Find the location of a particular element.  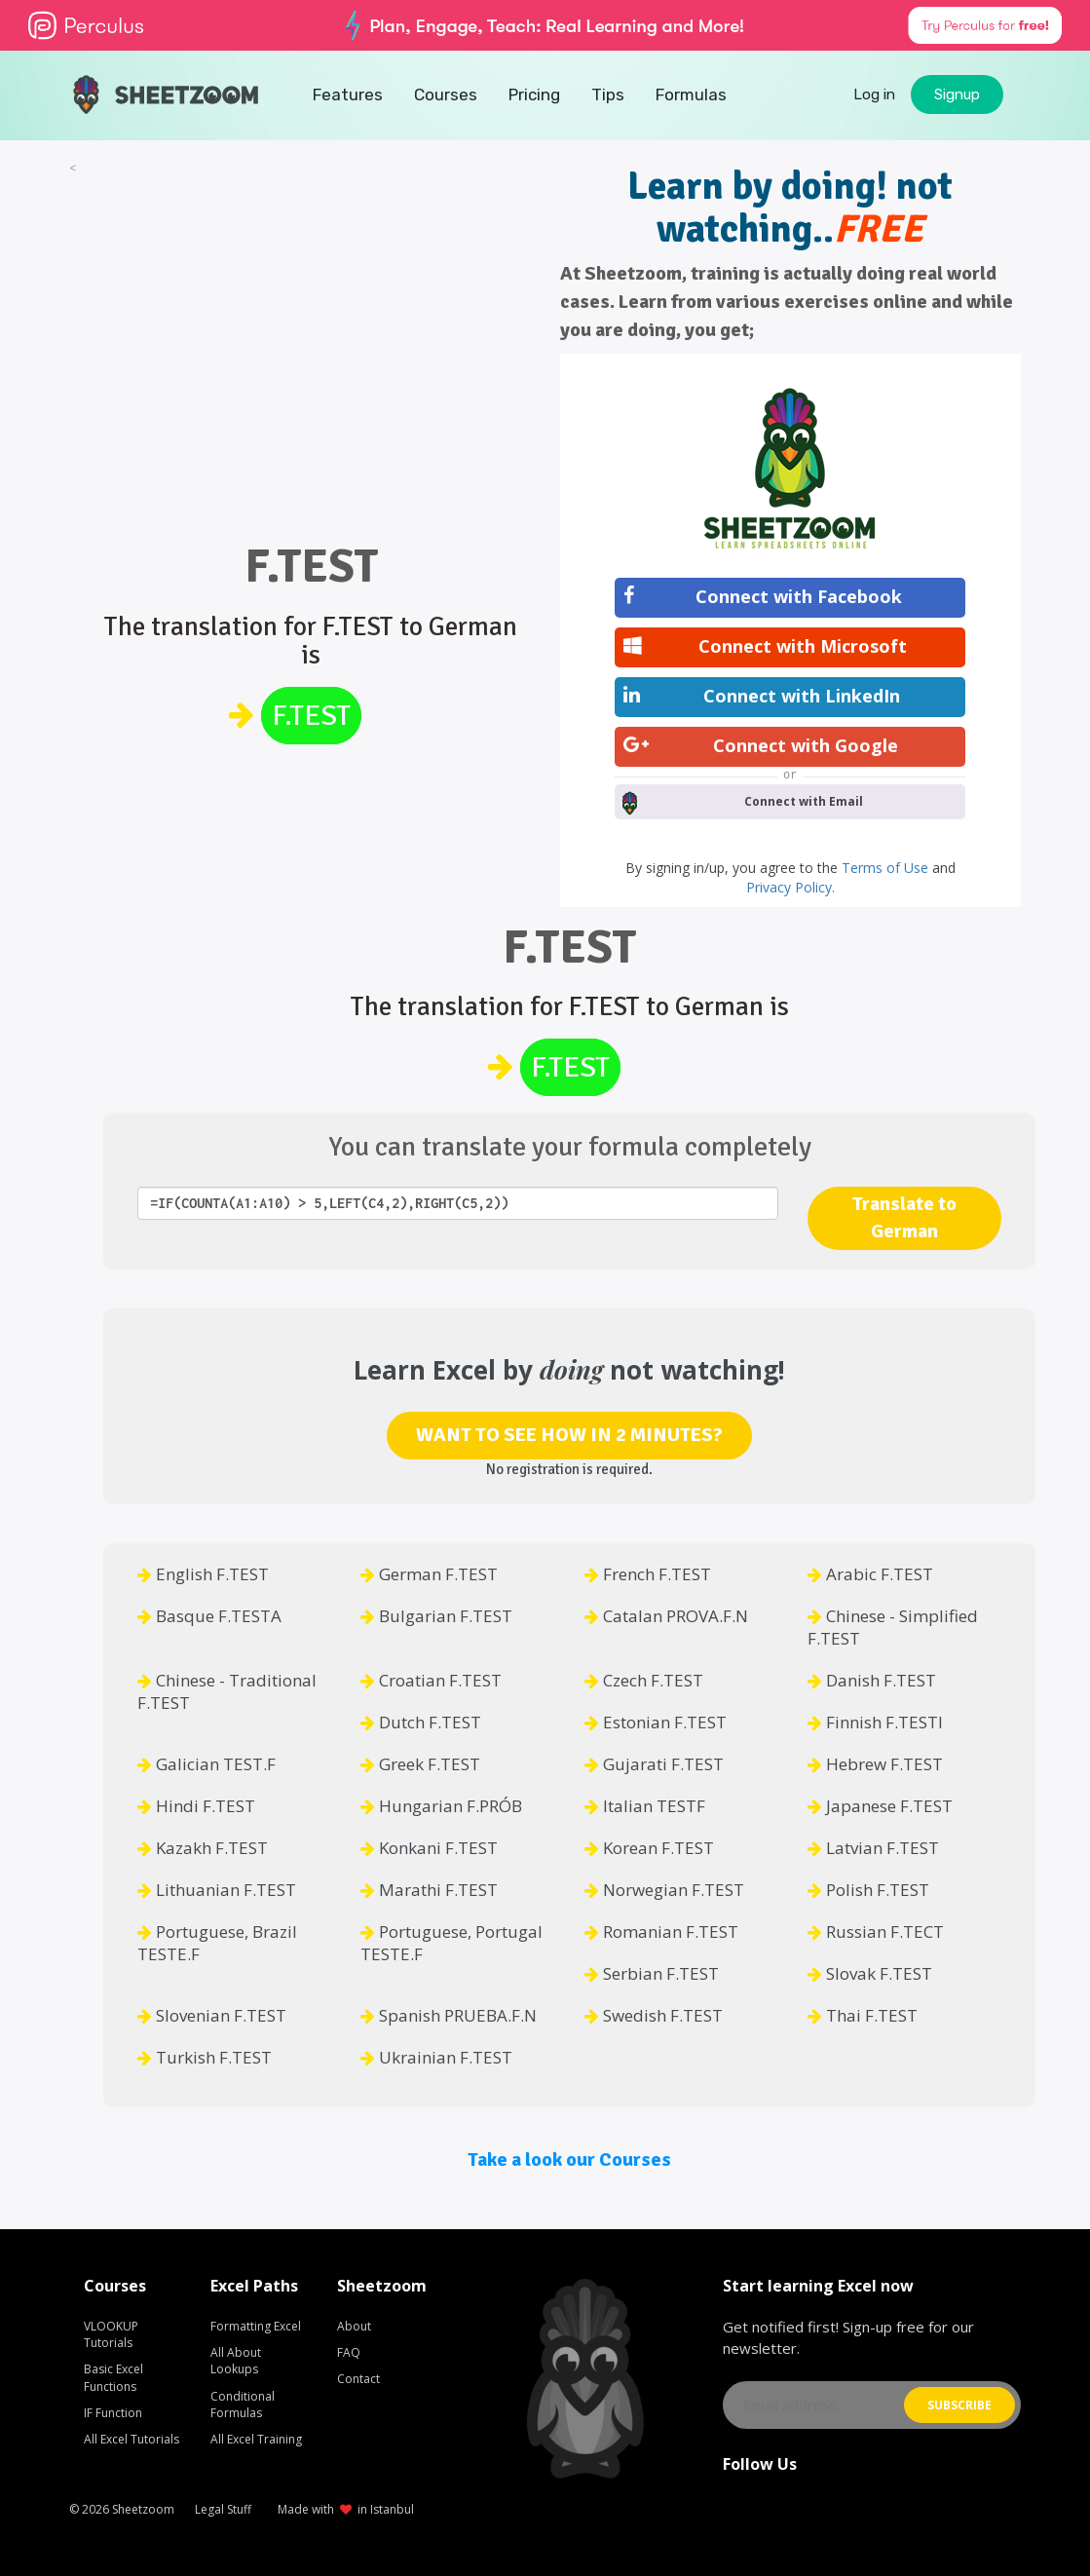

All Excel Training is located at coordinates (256, 2439).